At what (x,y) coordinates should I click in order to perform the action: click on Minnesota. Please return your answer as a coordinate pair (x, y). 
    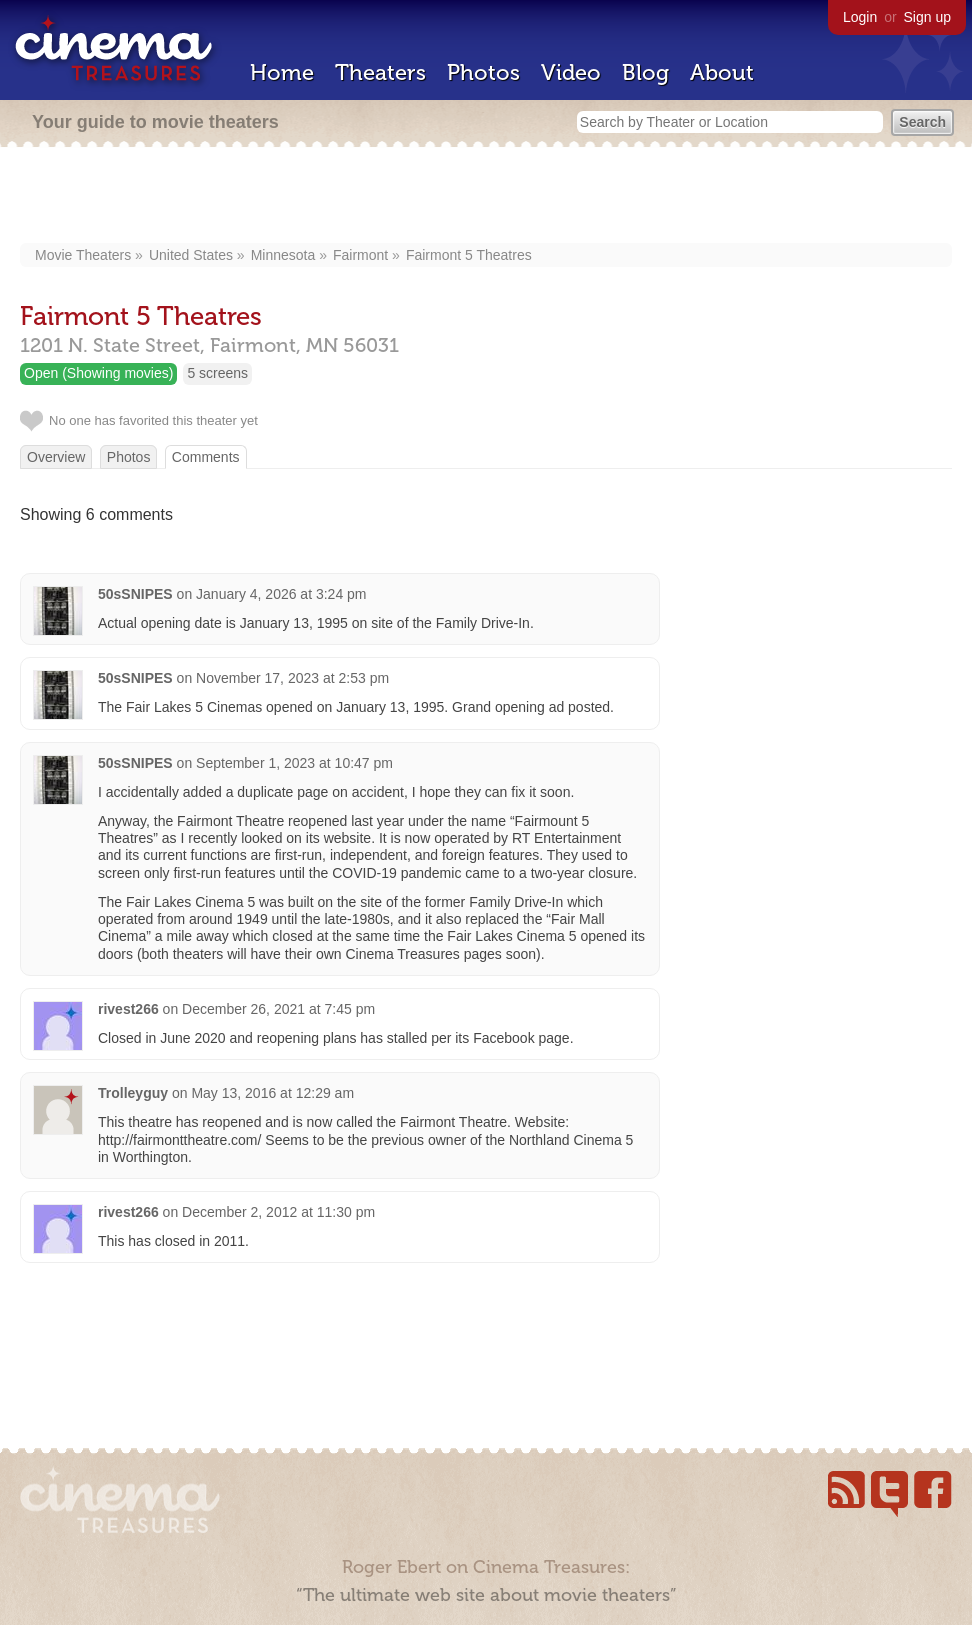
    Looking at the image, I should click on (283, 255).